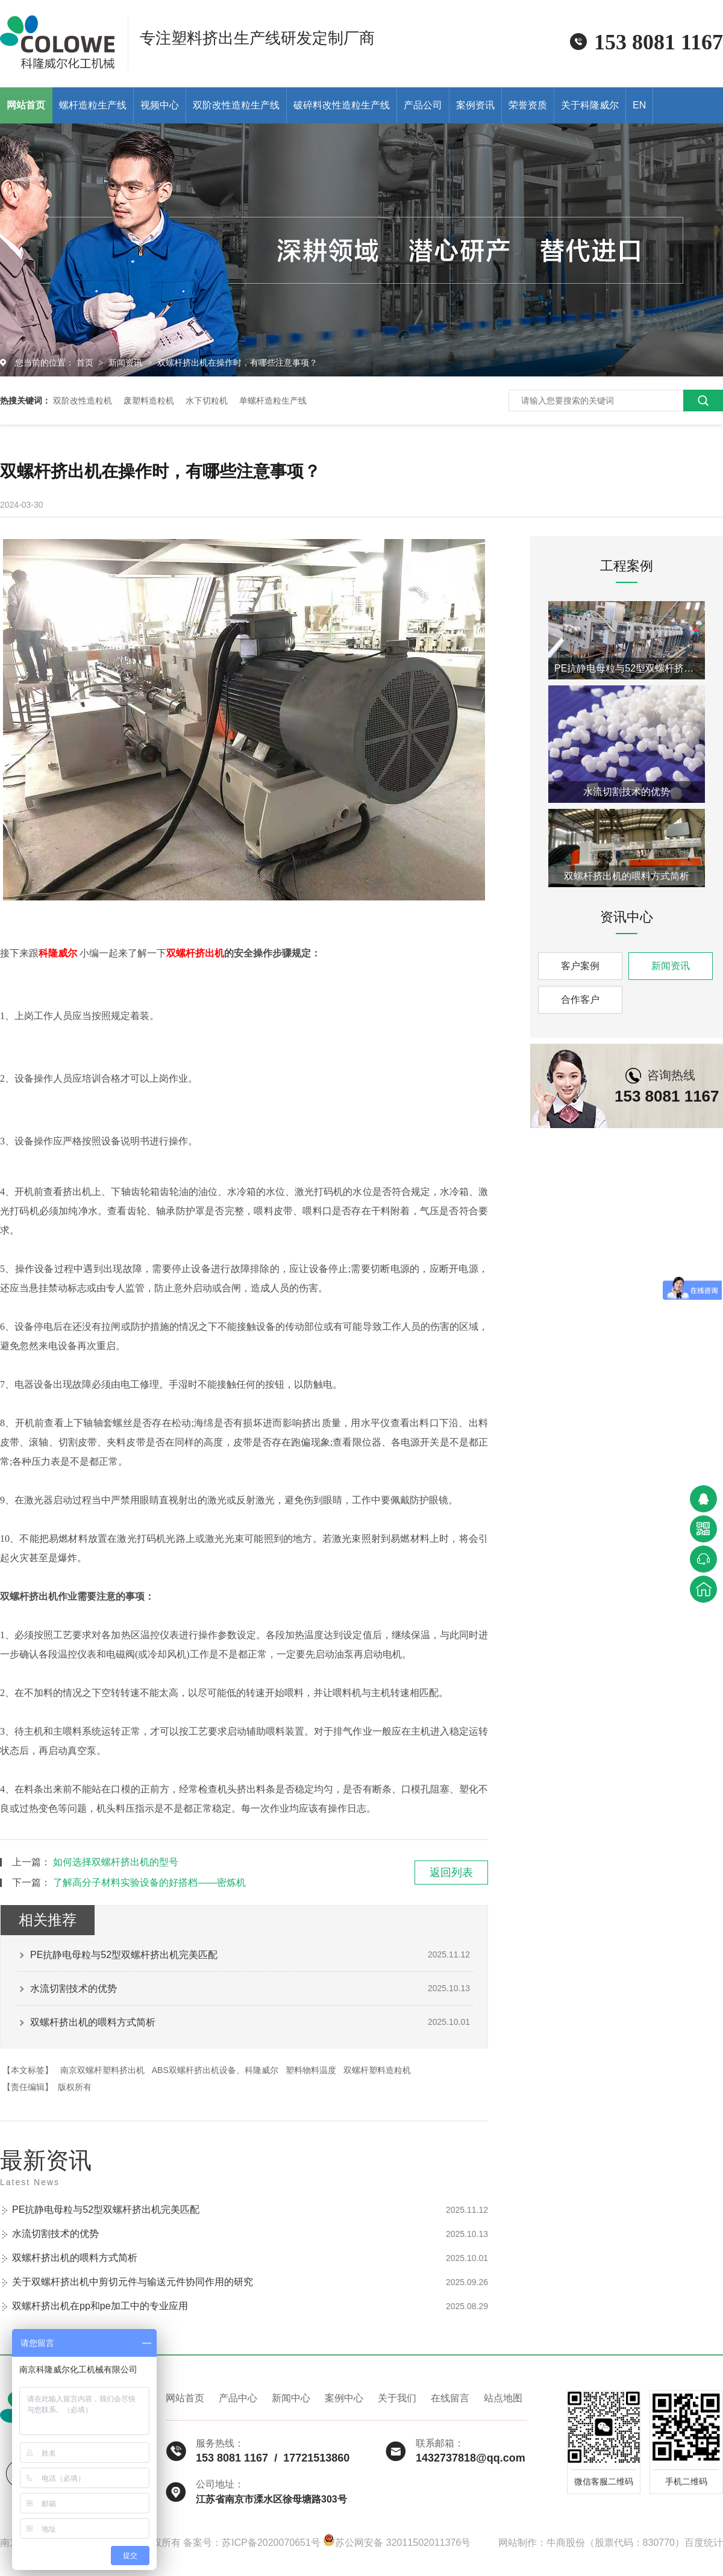 This screenshot has width=723, height=2576. I want to click on 双螺杆挤出机的喂料方式简析, so click(92, 2022).